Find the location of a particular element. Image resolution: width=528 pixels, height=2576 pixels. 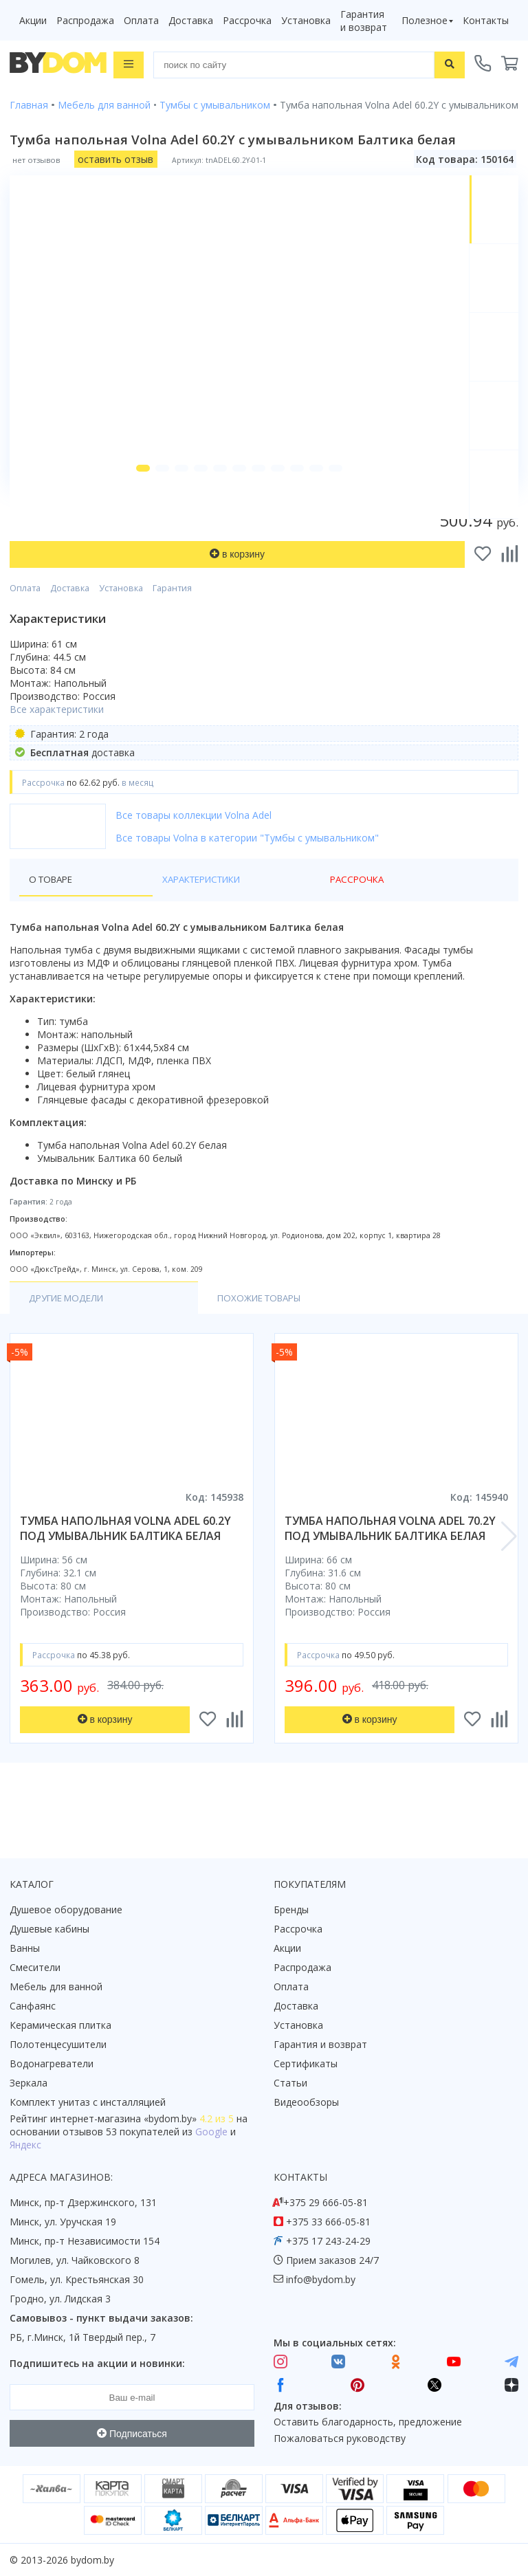

Пожаловаться руководству is located at coordinates (340, 2438).